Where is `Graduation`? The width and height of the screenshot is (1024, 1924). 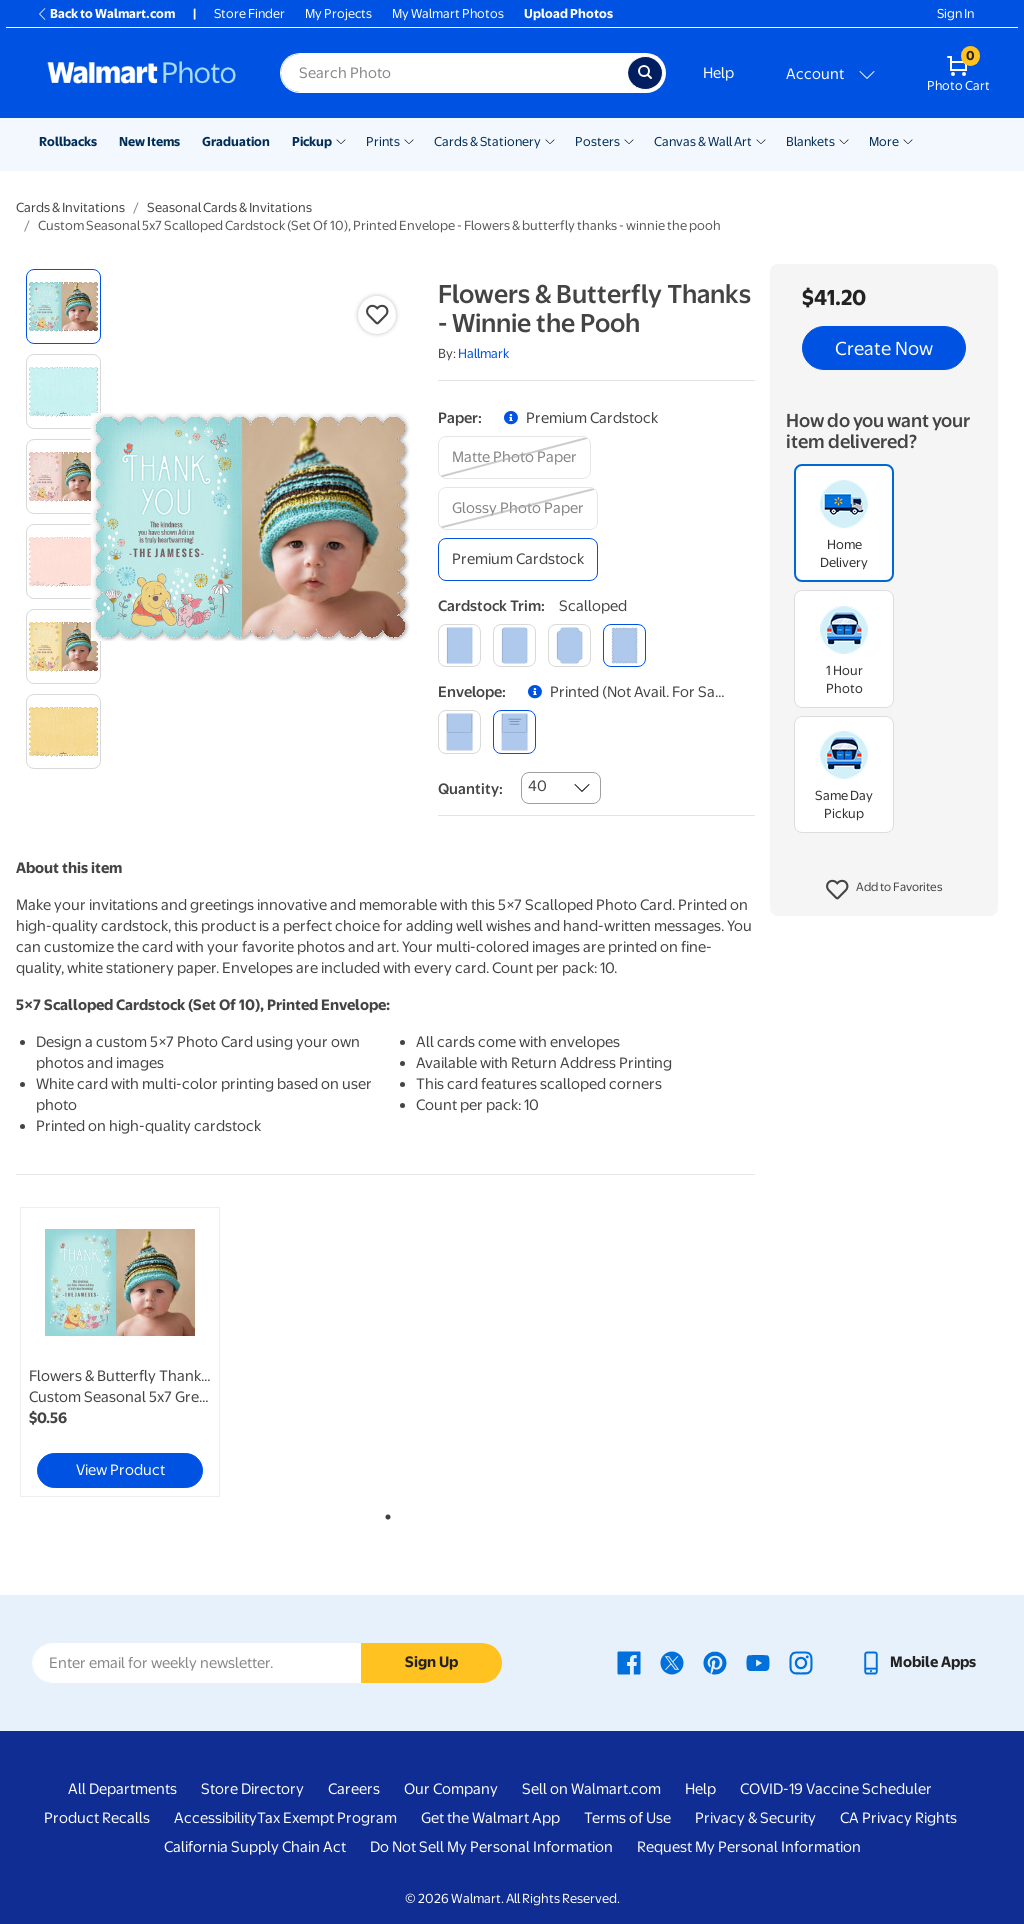
Graduation is located at coordinates (236, 141).